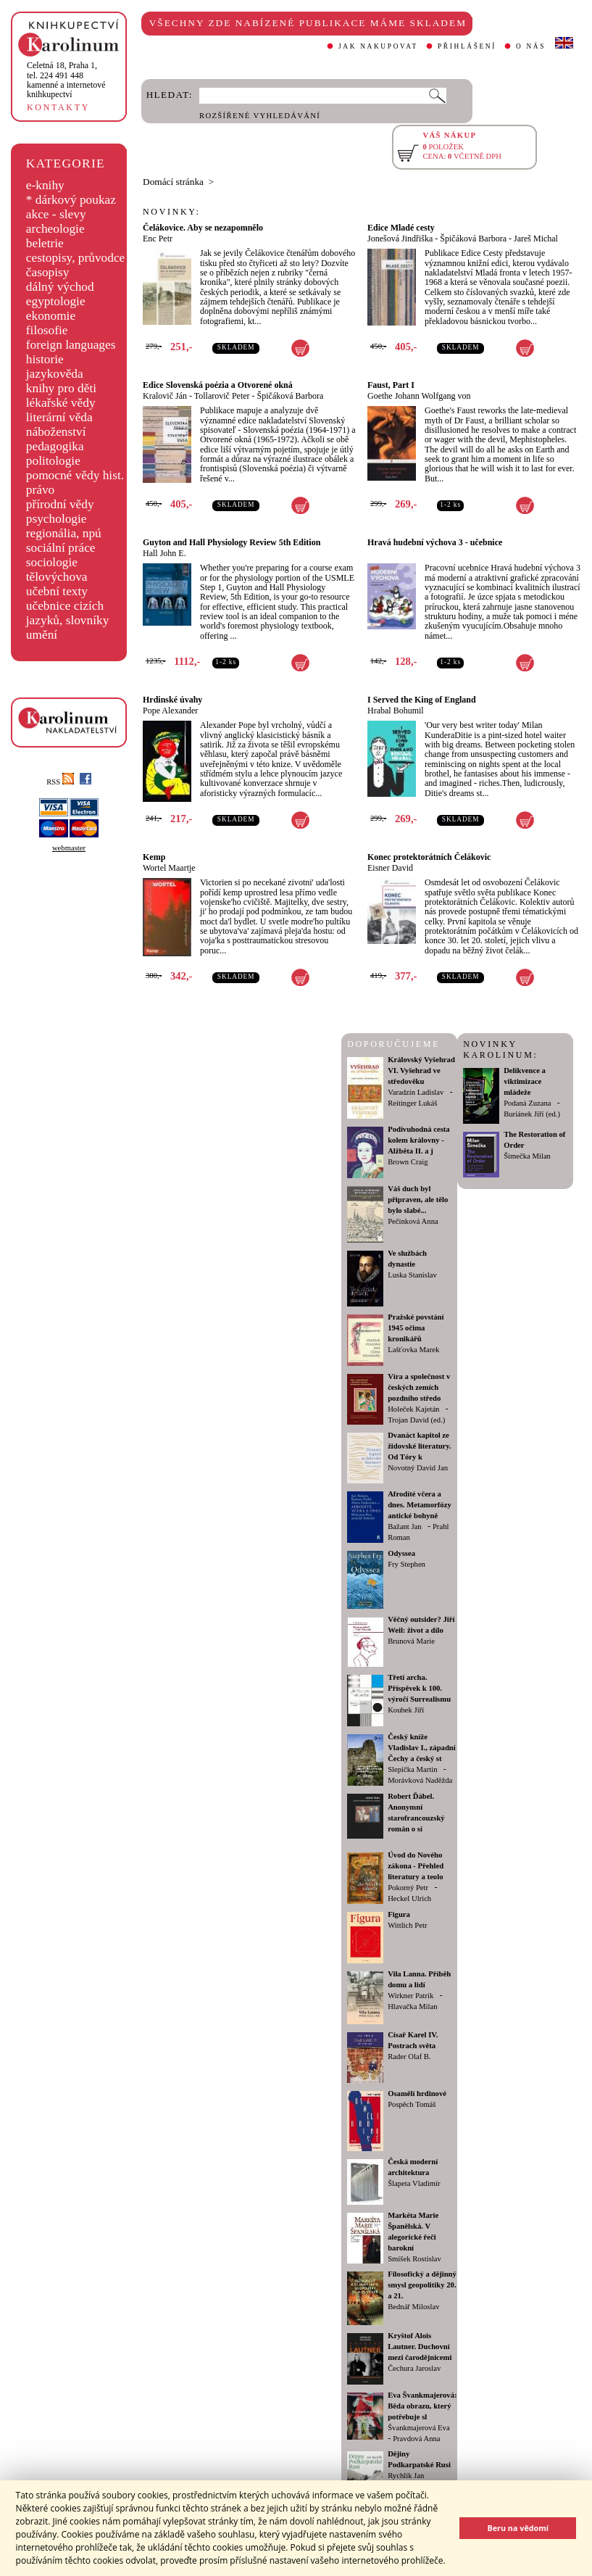 The width and height of the screenshot is (592, 2576). What do you see at coordinates (69, 848) in the screenshot?
I see `webmaster` at bounding box center [69, 848].